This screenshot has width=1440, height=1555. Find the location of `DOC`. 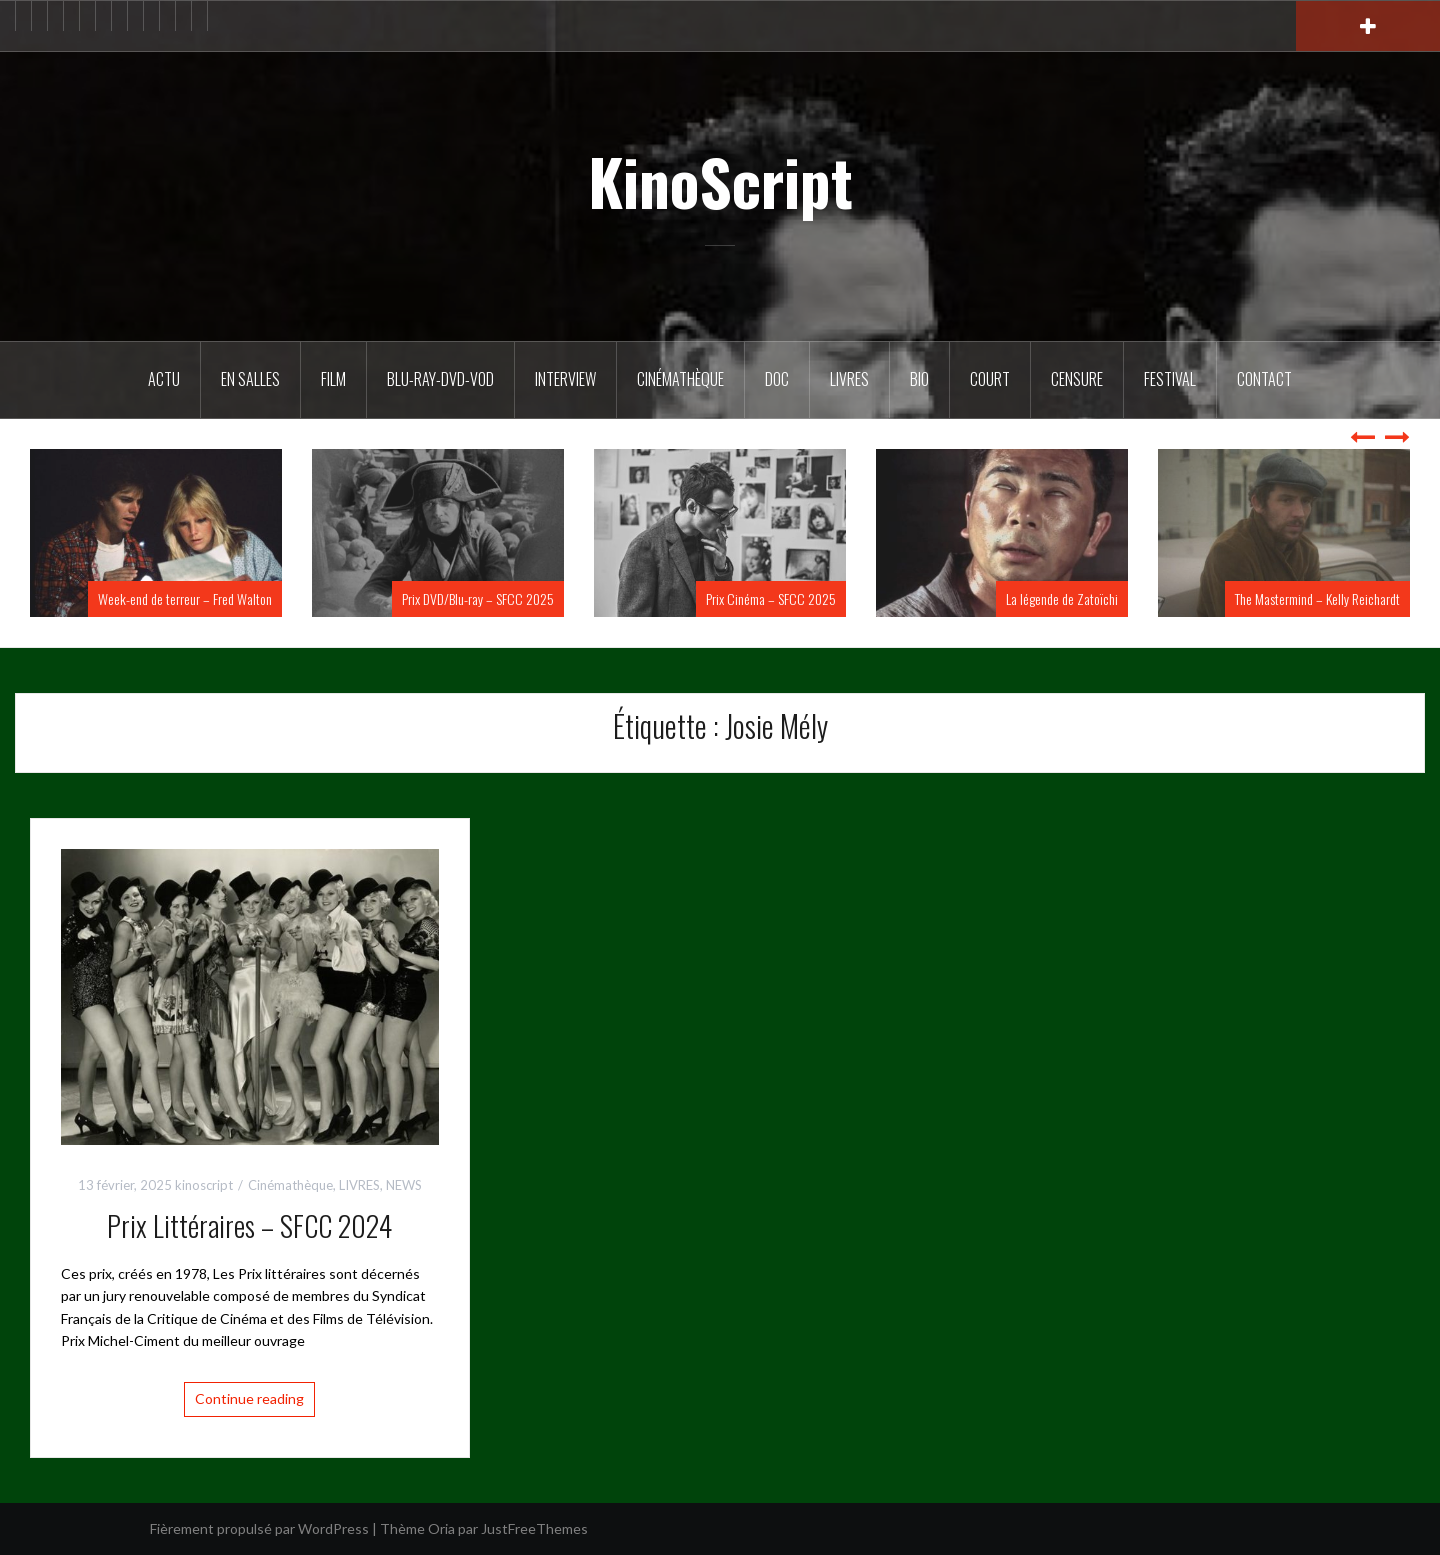

DOC is located at coordinates (777, 379).